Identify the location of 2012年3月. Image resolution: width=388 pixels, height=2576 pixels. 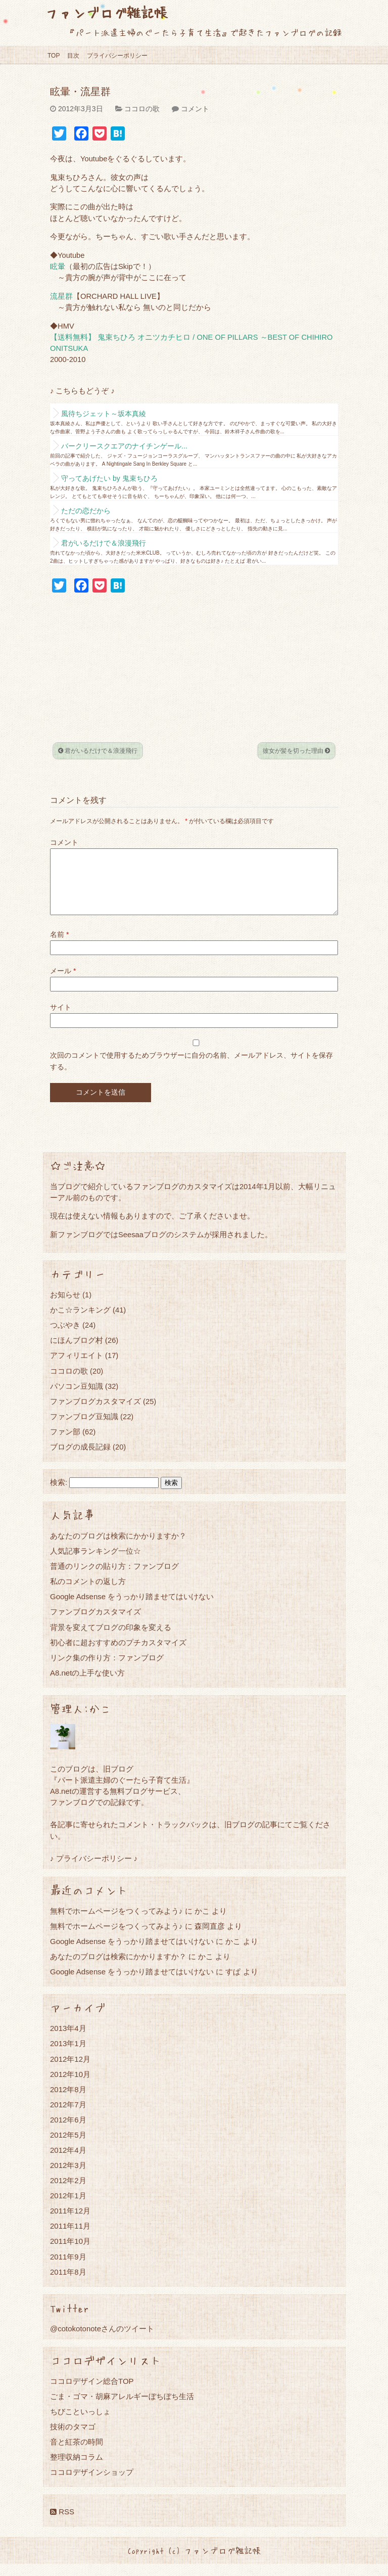
(68, 2177).